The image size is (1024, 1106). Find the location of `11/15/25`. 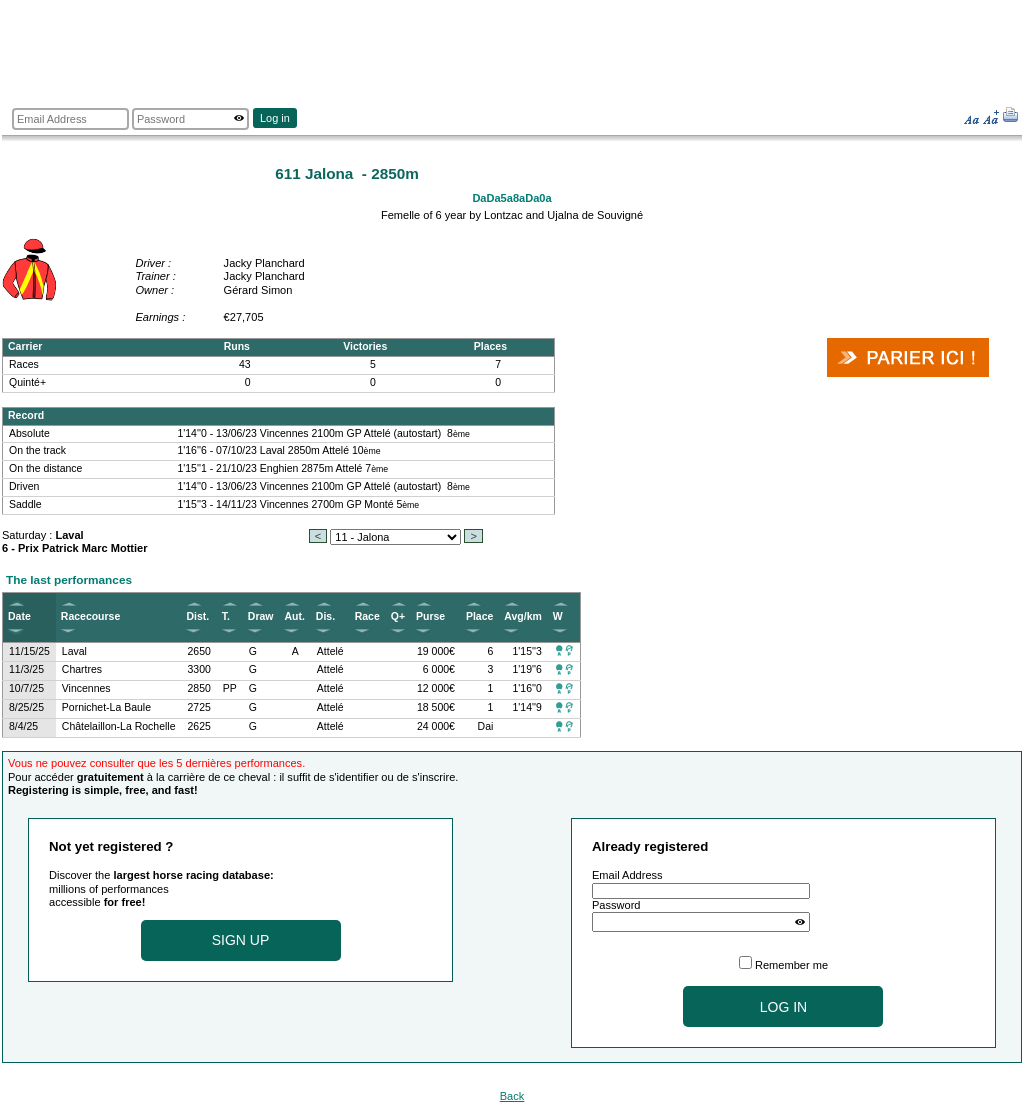

11/15/25 is located at coordinates (29, 651).